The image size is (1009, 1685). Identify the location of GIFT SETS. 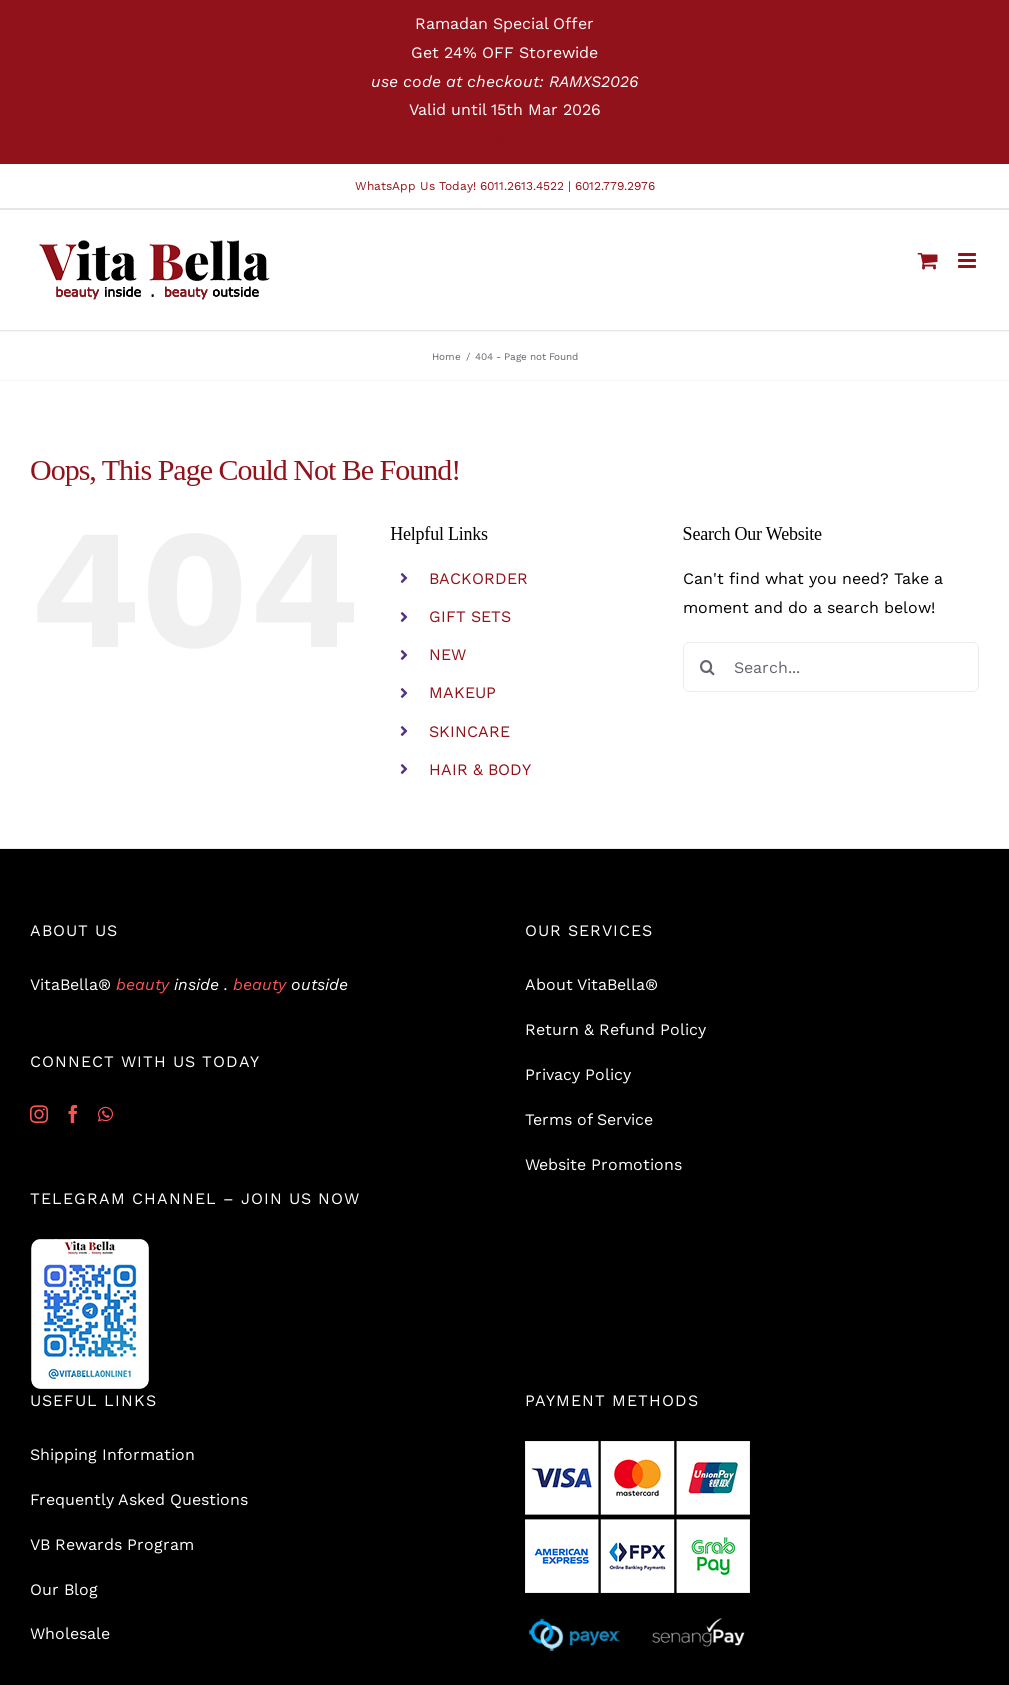
(470, 616).